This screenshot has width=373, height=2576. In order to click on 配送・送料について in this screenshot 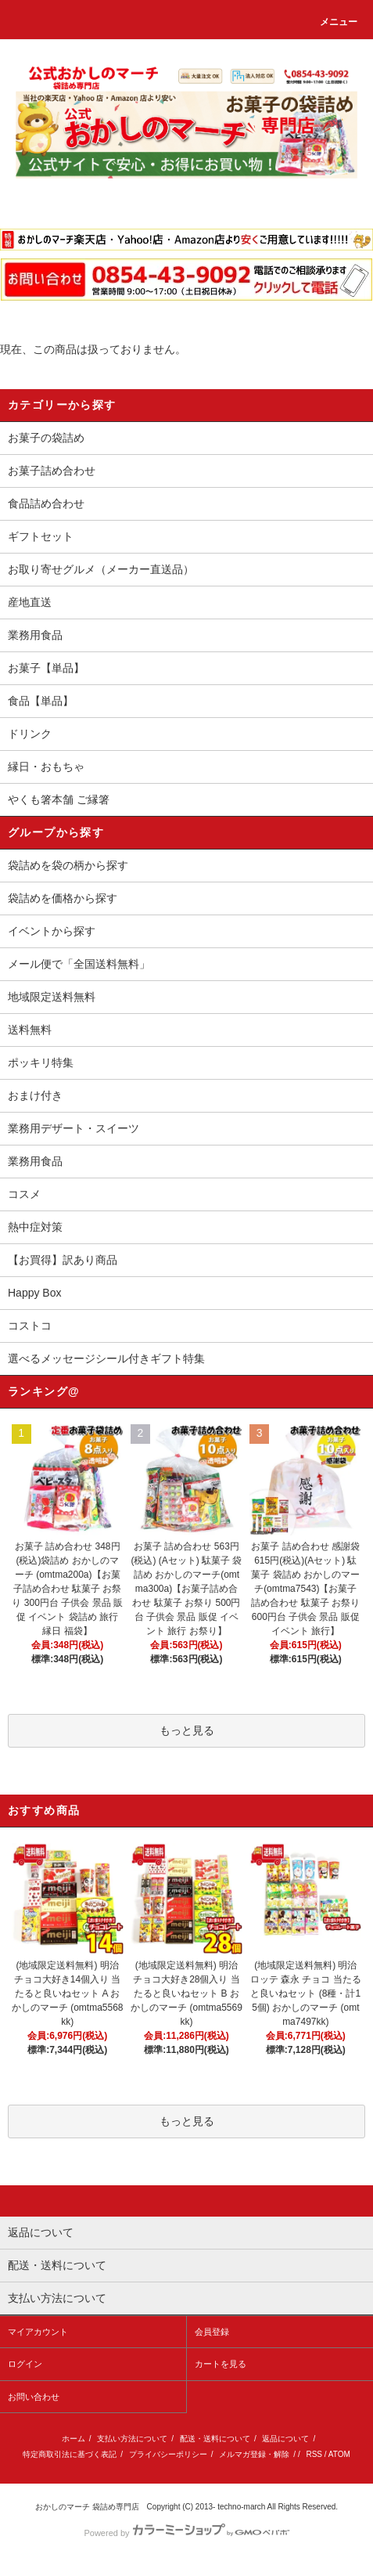, I will do `click(215, 2438)`.